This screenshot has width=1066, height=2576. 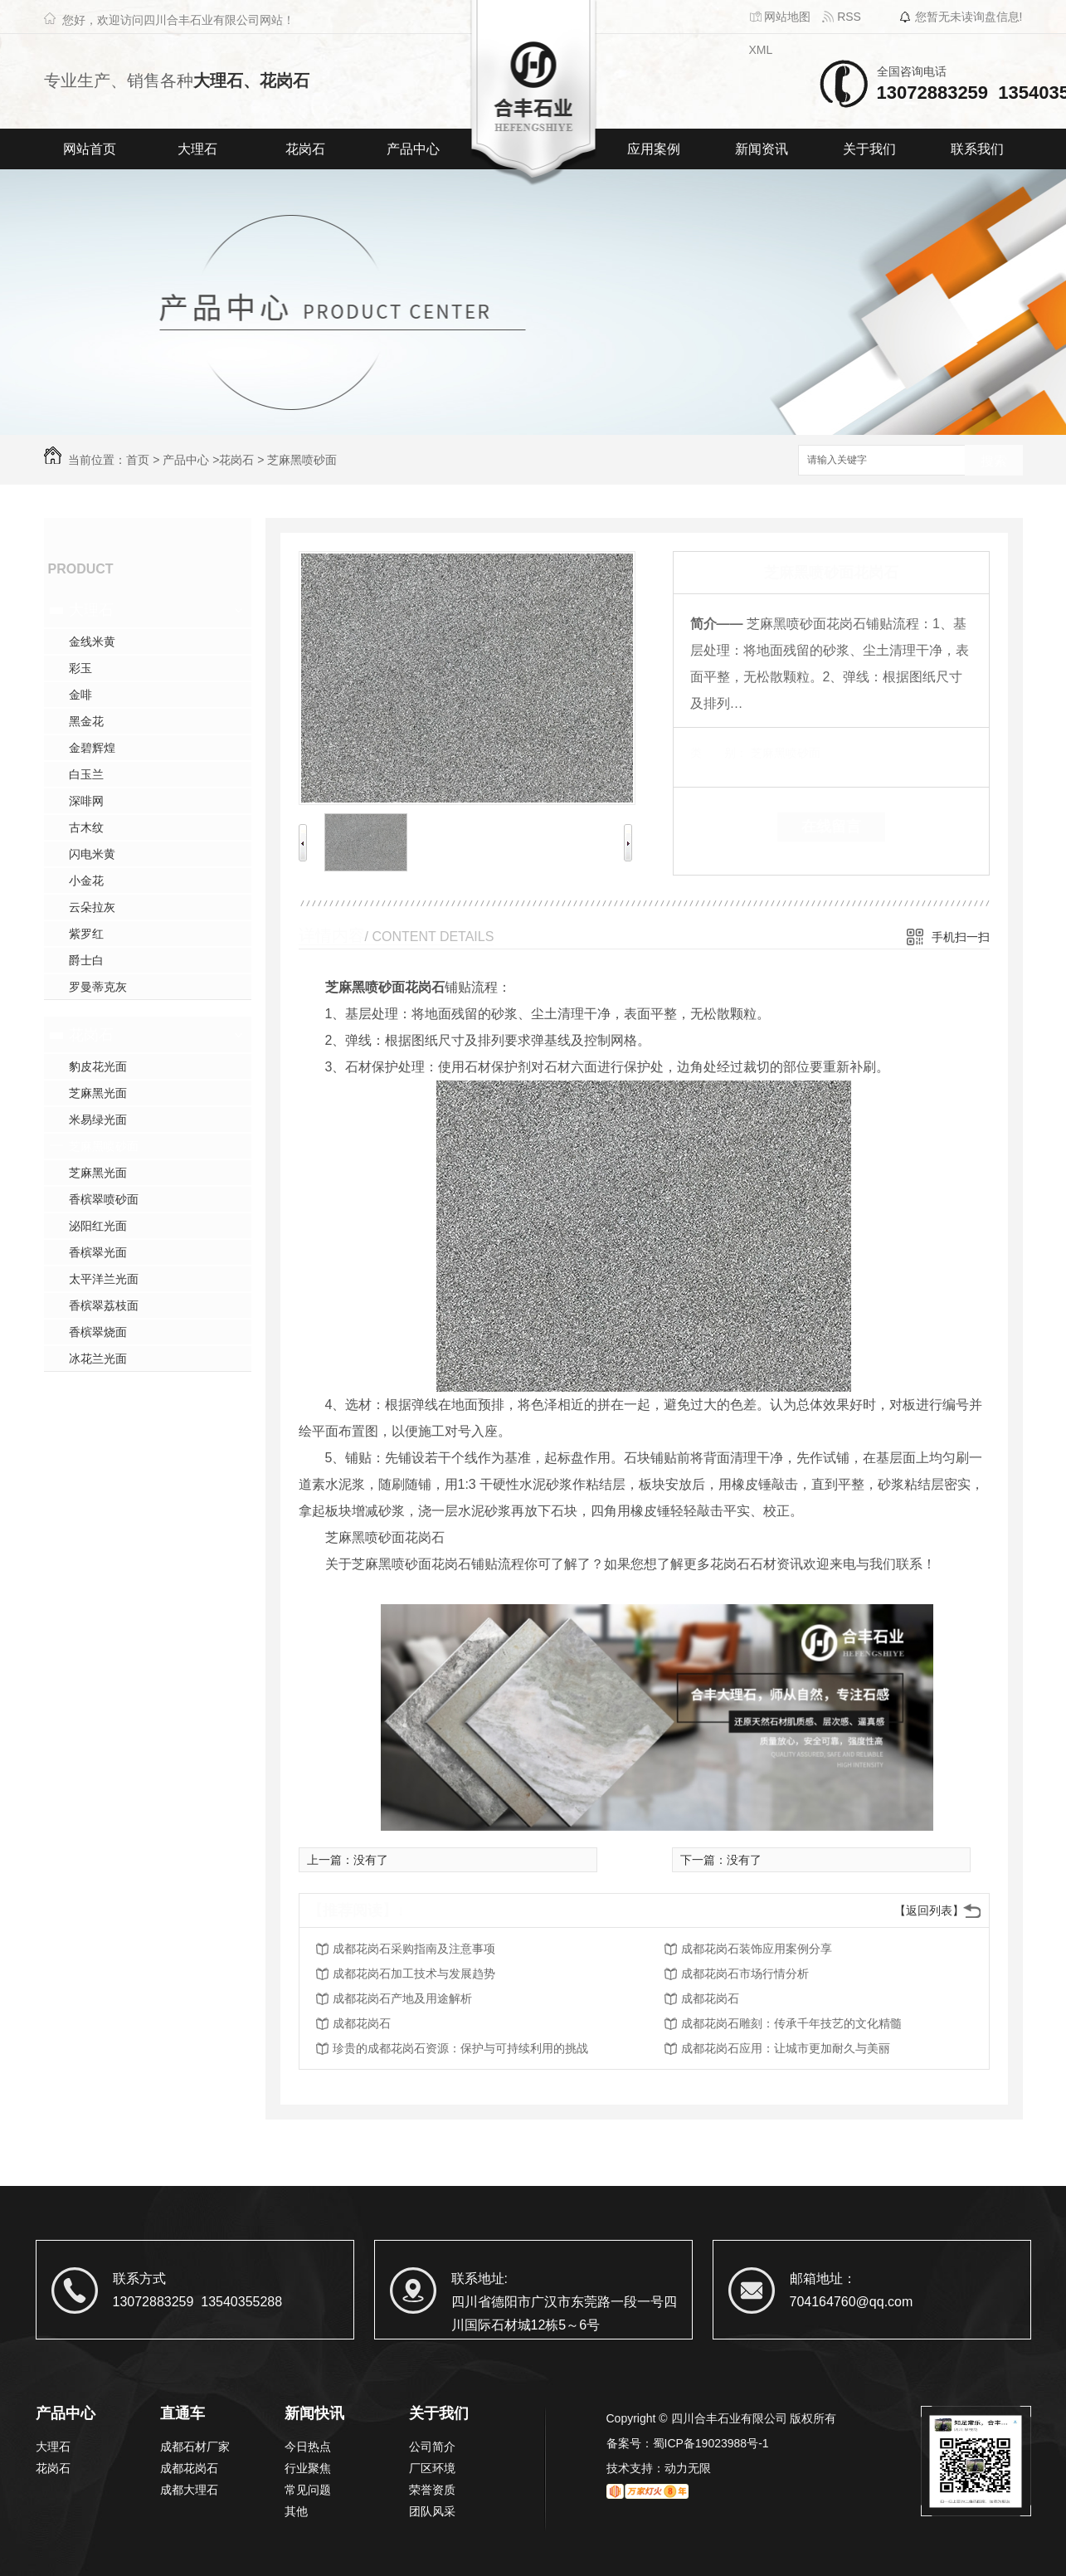 What do you see at coordinates (785, 2048) in the screenshot?
I see `成都花岗石应用：让城市更加耐久与美丽` at bounding box center [785, 2048].